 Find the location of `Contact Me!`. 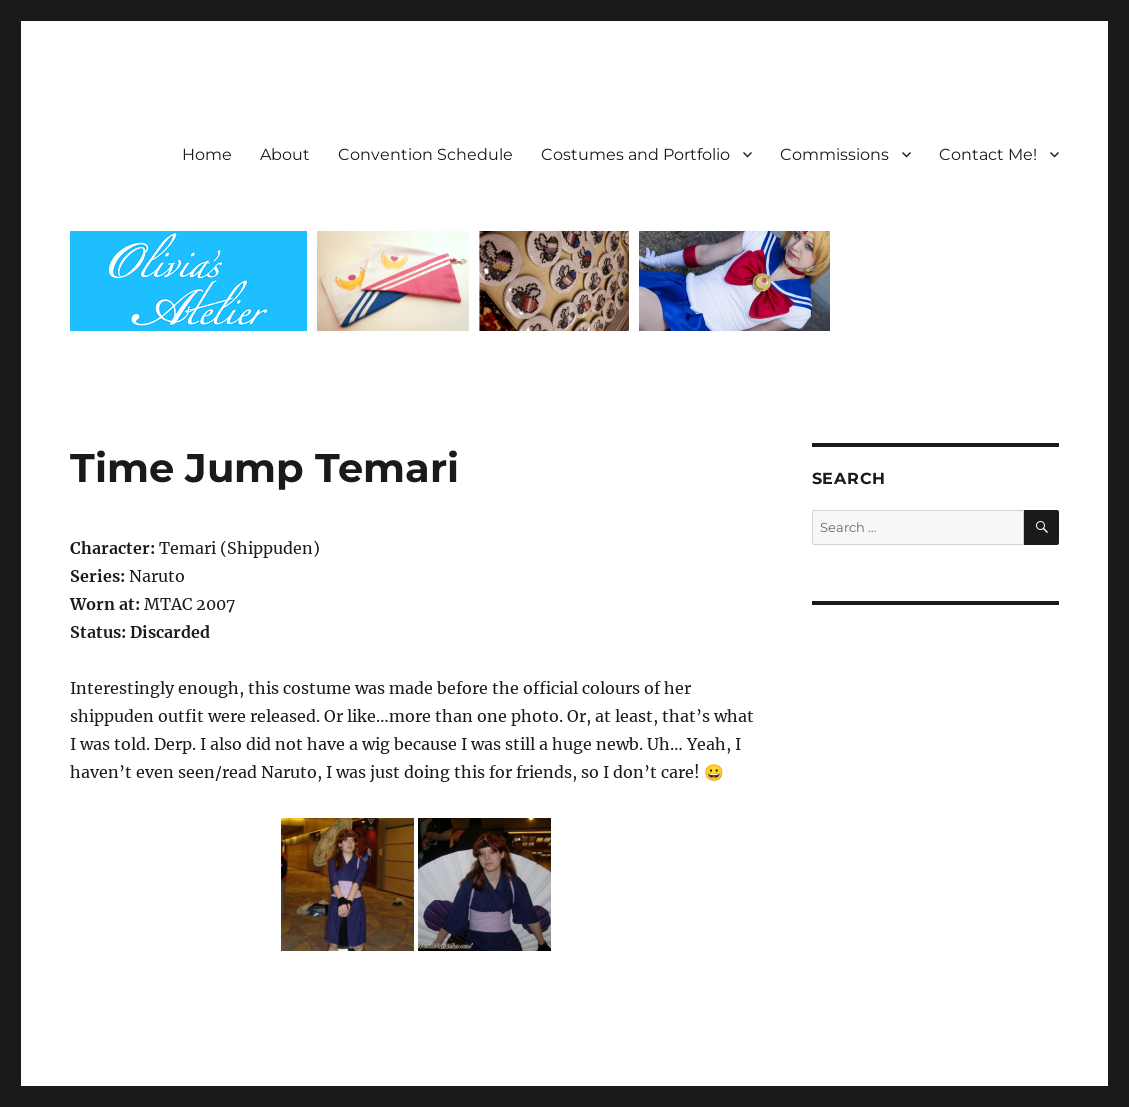

Contact Me! is located at coordinates (988, 154).